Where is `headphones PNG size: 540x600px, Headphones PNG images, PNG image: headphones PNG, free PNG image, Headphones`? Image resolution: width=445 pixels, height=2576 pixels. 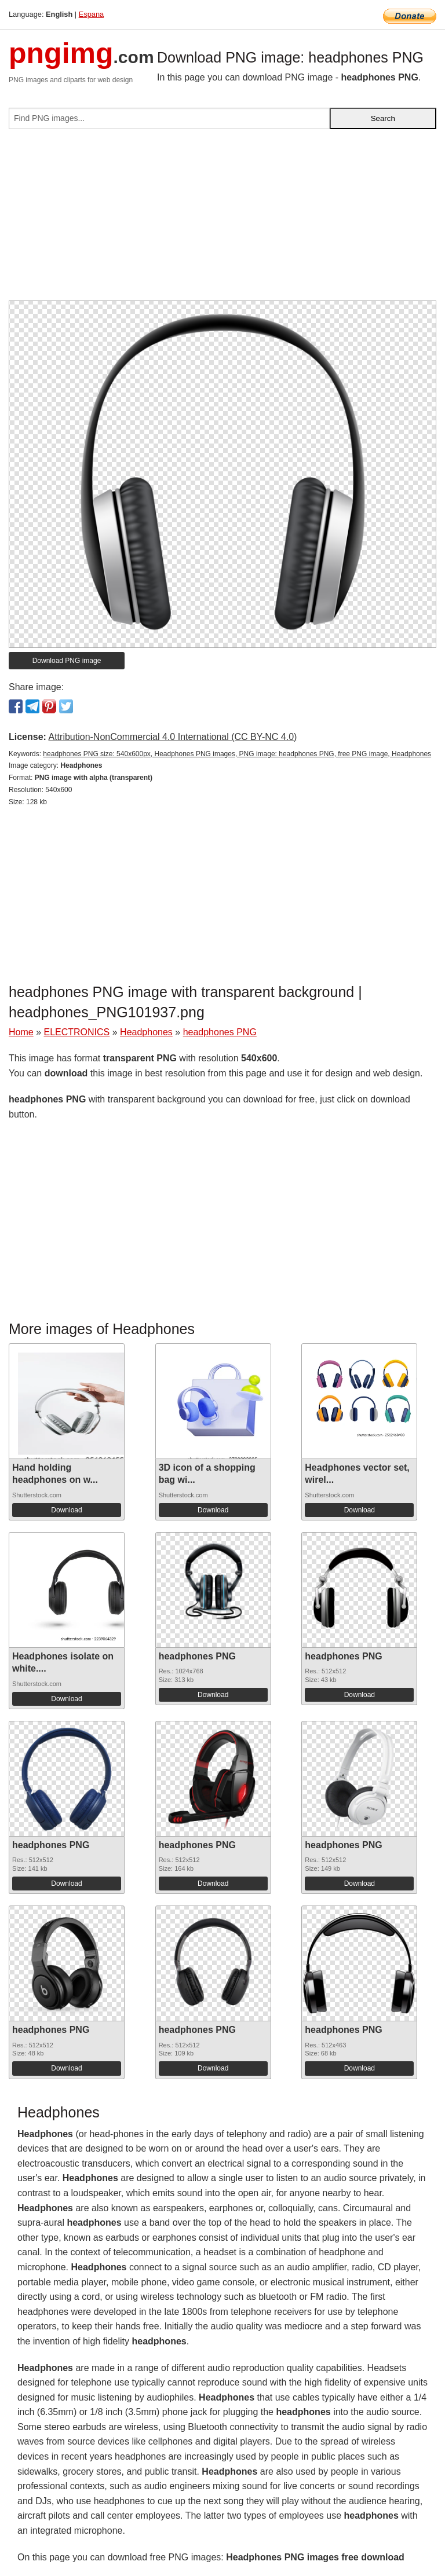 headphones PNG size: 540x600px, Headphones PNG images, PNG image: headphones PNG, free PNG image, Headphones is located at coordinates (237, 754).